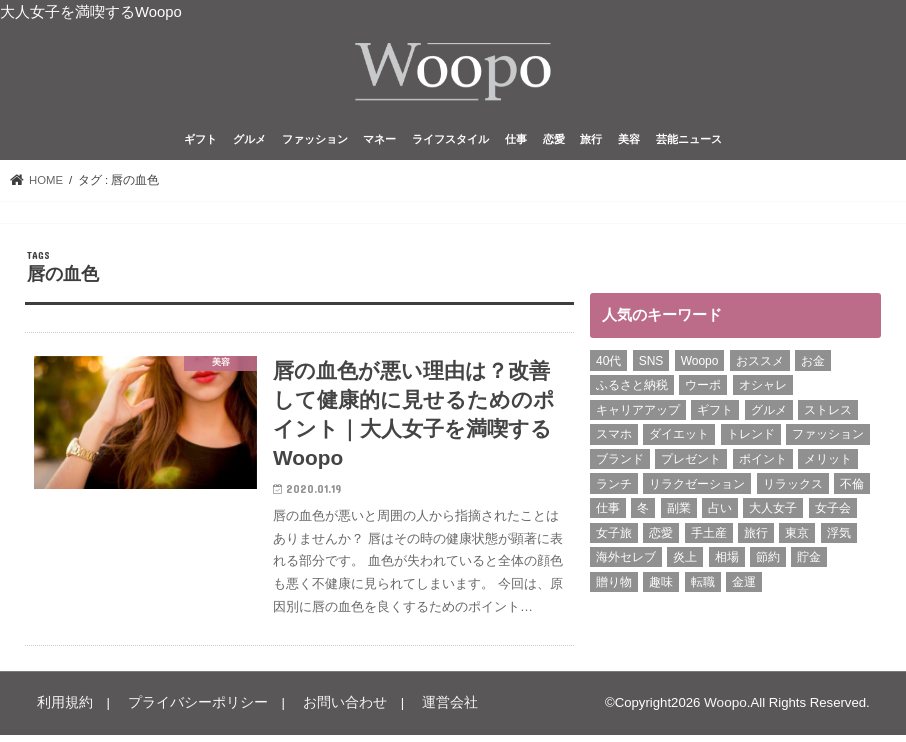 This screenshot has width=906, height=742. Describe the element at coordinates (661, 537) in the screenshot. I see `恋愛 [恋愛 (7個の項目)]` at that location.